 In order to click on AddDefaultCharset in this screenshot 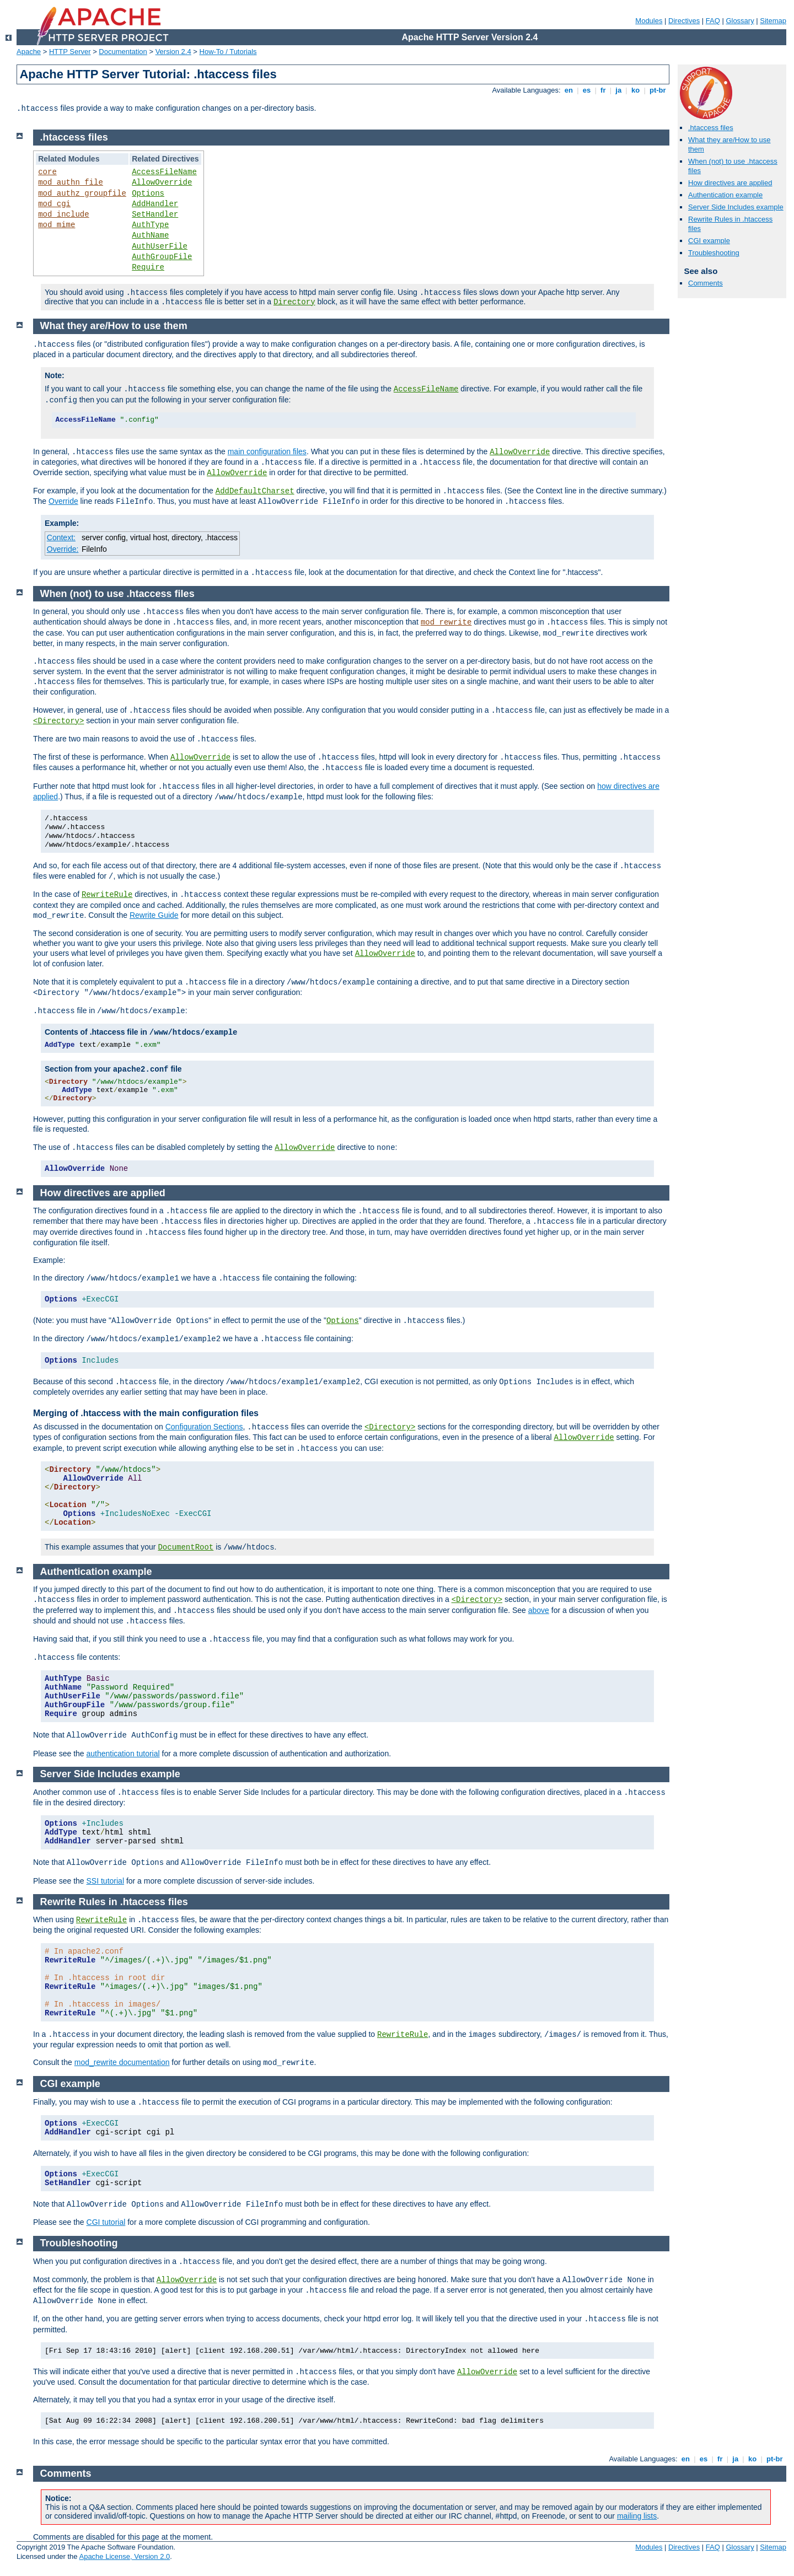, I will do `click(255, 491)`.